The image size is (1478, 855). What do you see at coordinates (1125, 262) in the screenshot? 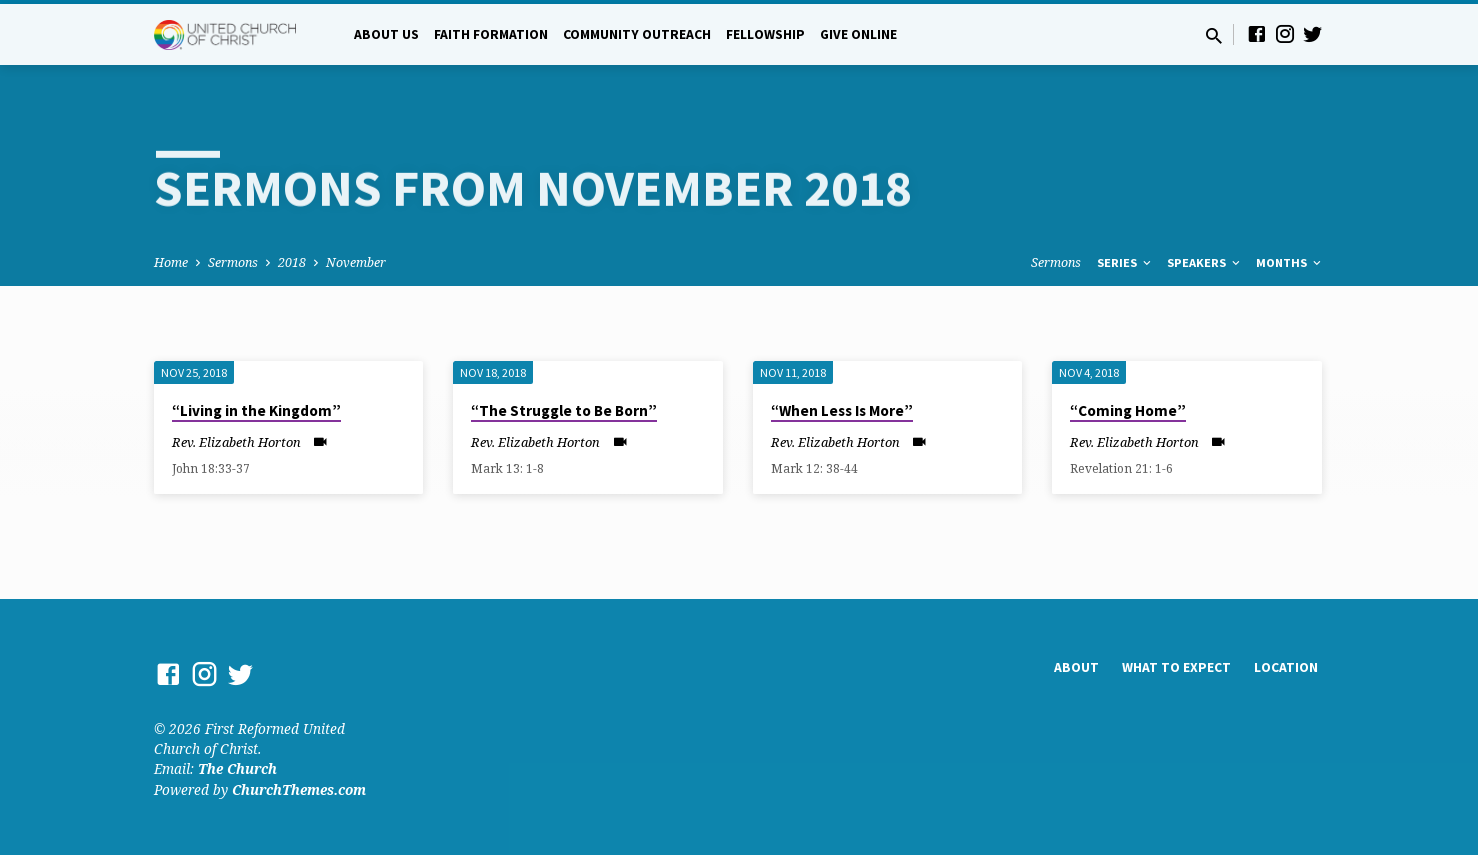
I see `Series` at bounding box center [1125, 262].